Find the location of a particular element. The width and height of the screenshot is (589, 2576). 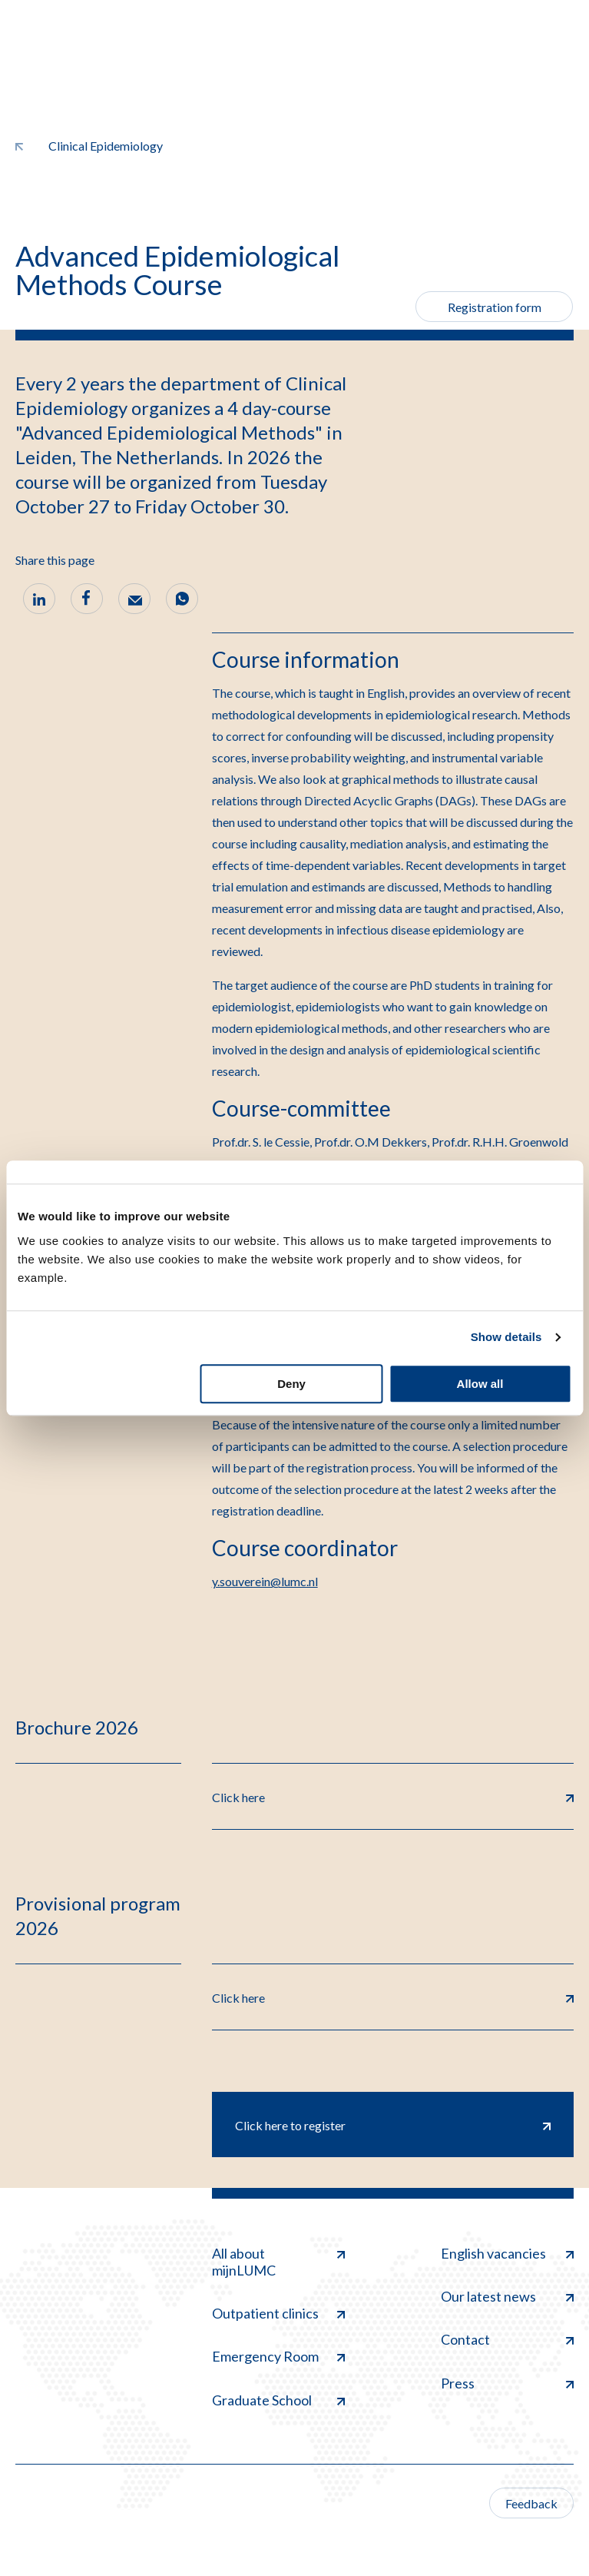

Contact is located at coordinates (507, 2339).